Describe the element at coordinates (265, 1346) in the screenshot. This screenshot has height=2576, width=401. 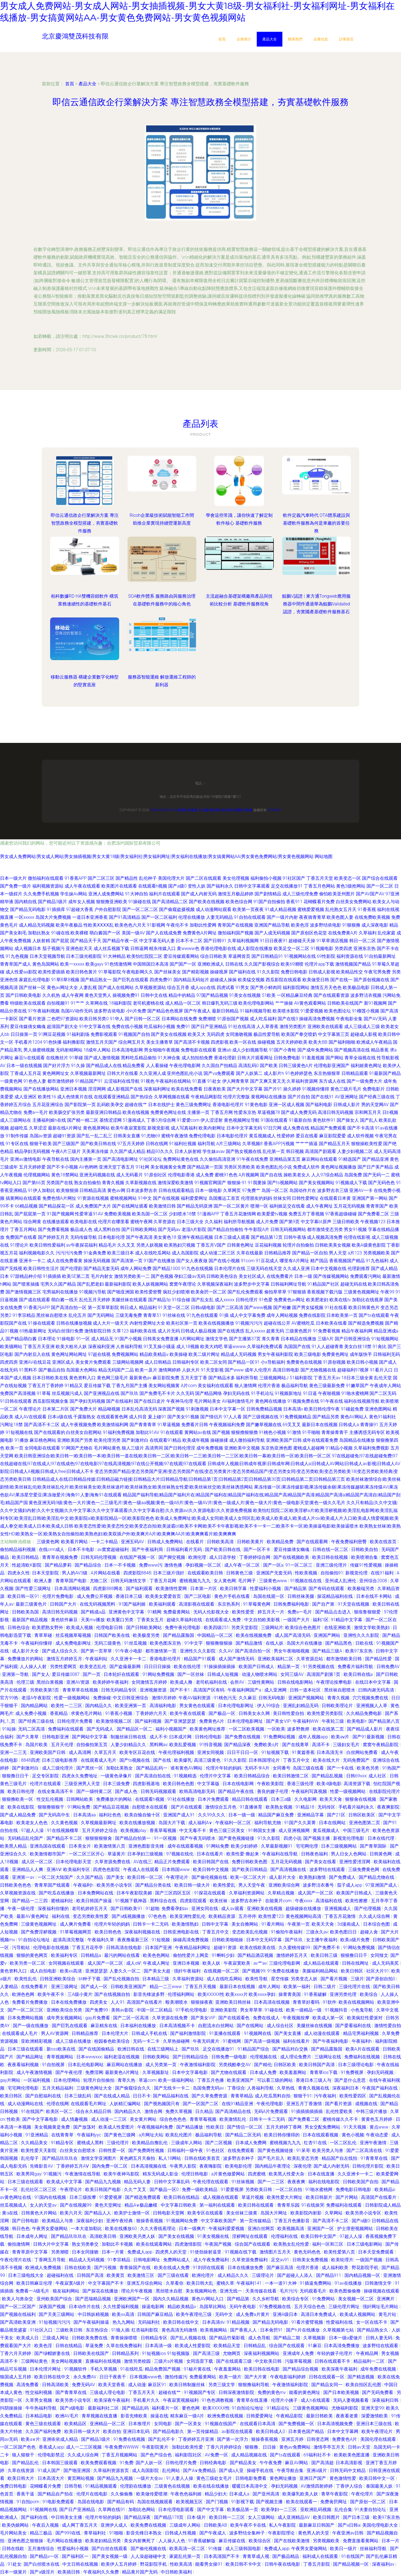
I see `久草福利免费试看` at that location.